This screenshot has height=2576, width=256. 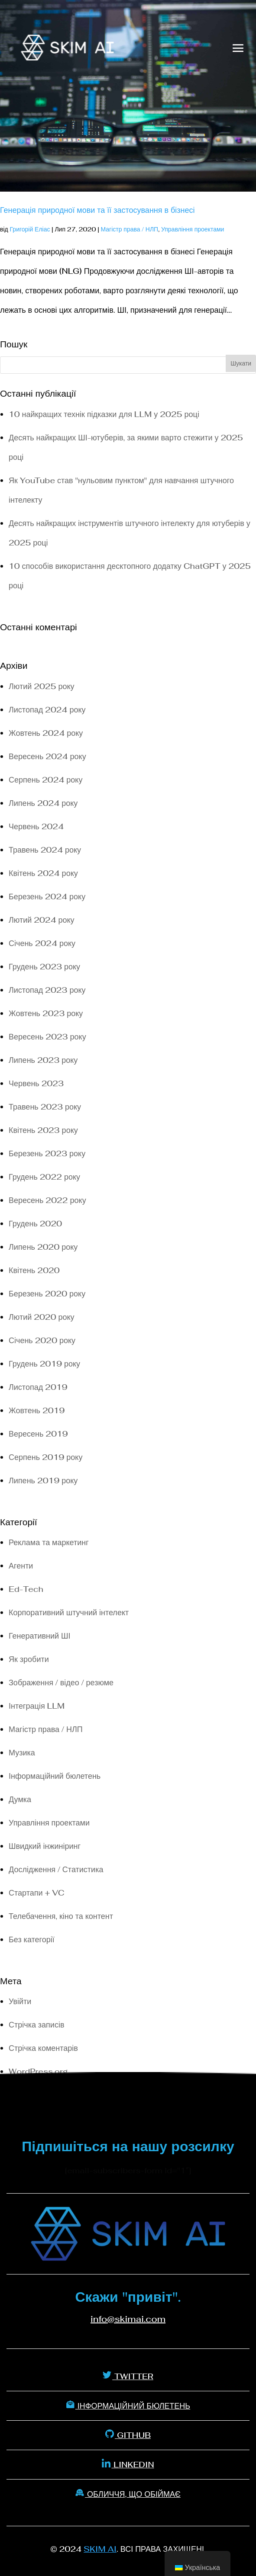 I want to click on Лютий 2020 року, so click(x=42, y=1317).